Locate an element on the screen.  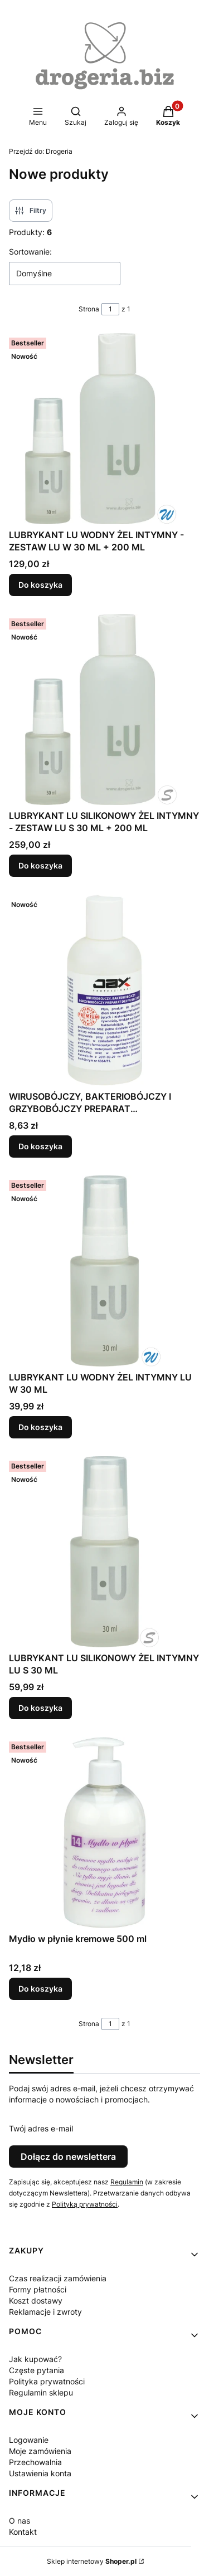
Dołącz do newslettera is located at coordinates (68, 2156).